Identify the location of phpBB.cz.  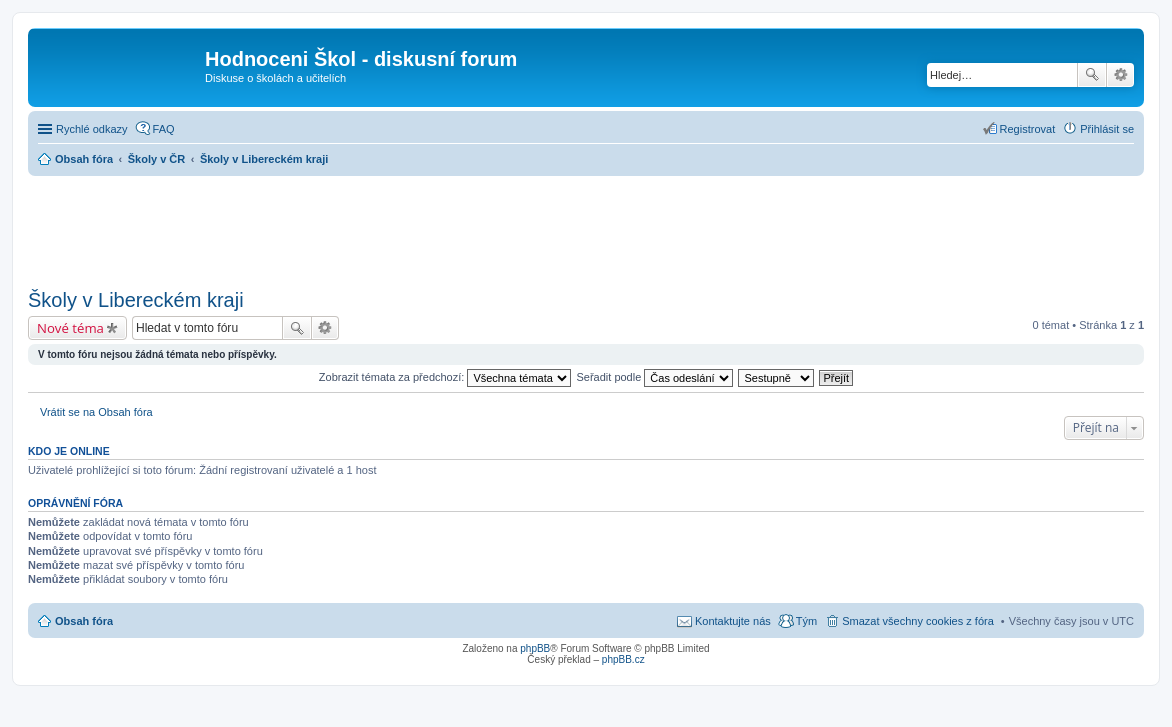
(623, 659).